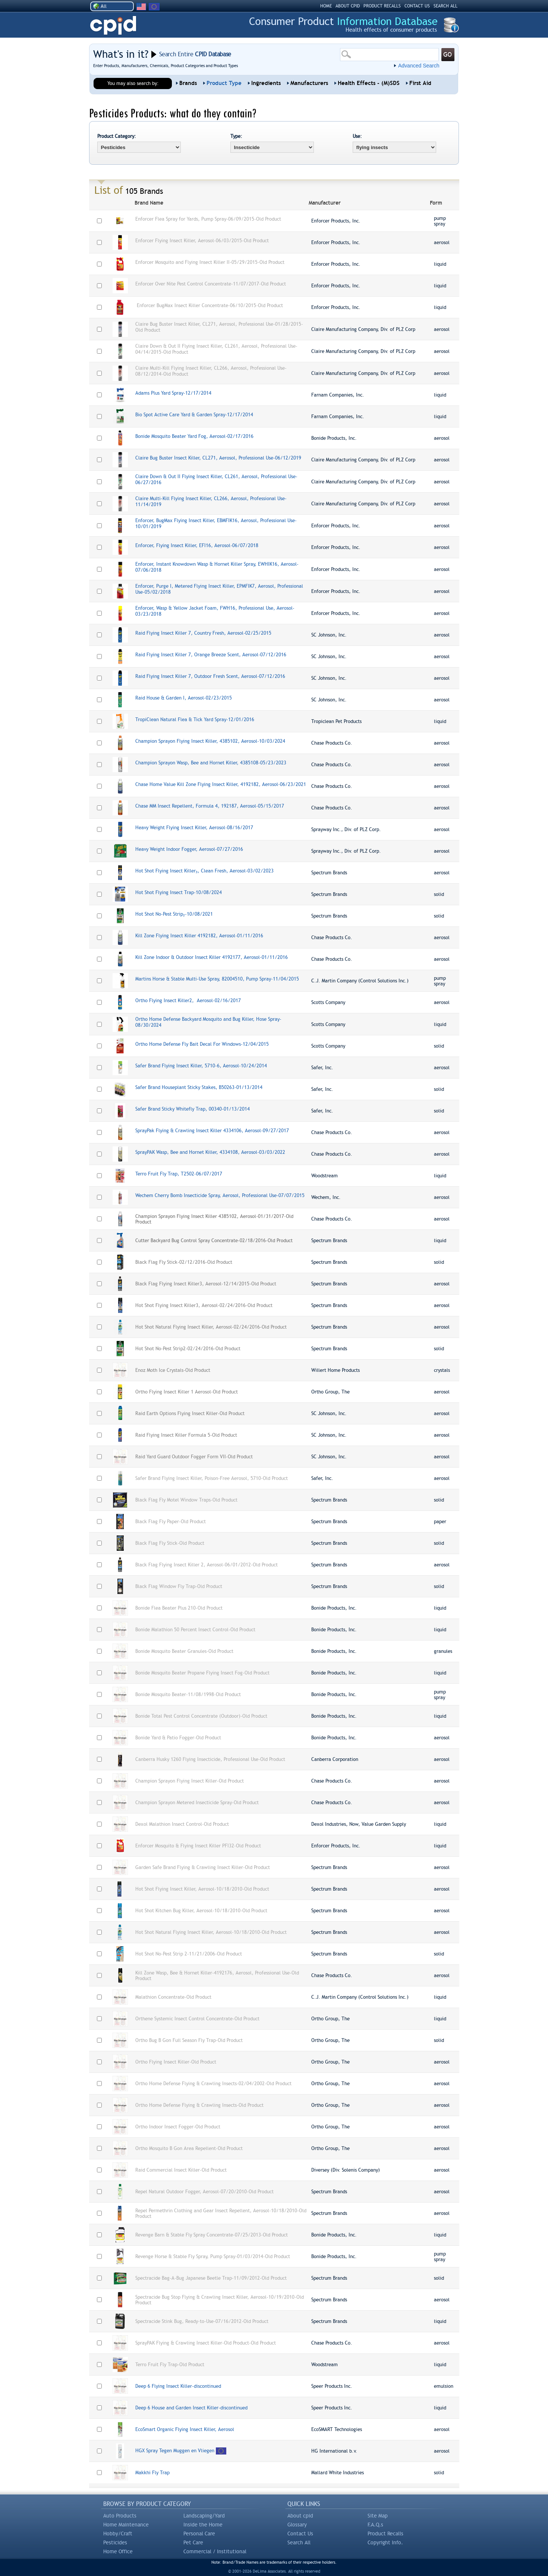  What do you see at coordinates (378, 2516) in the screenshot?
I see `Site Map` at bounding box center [378, 2516].